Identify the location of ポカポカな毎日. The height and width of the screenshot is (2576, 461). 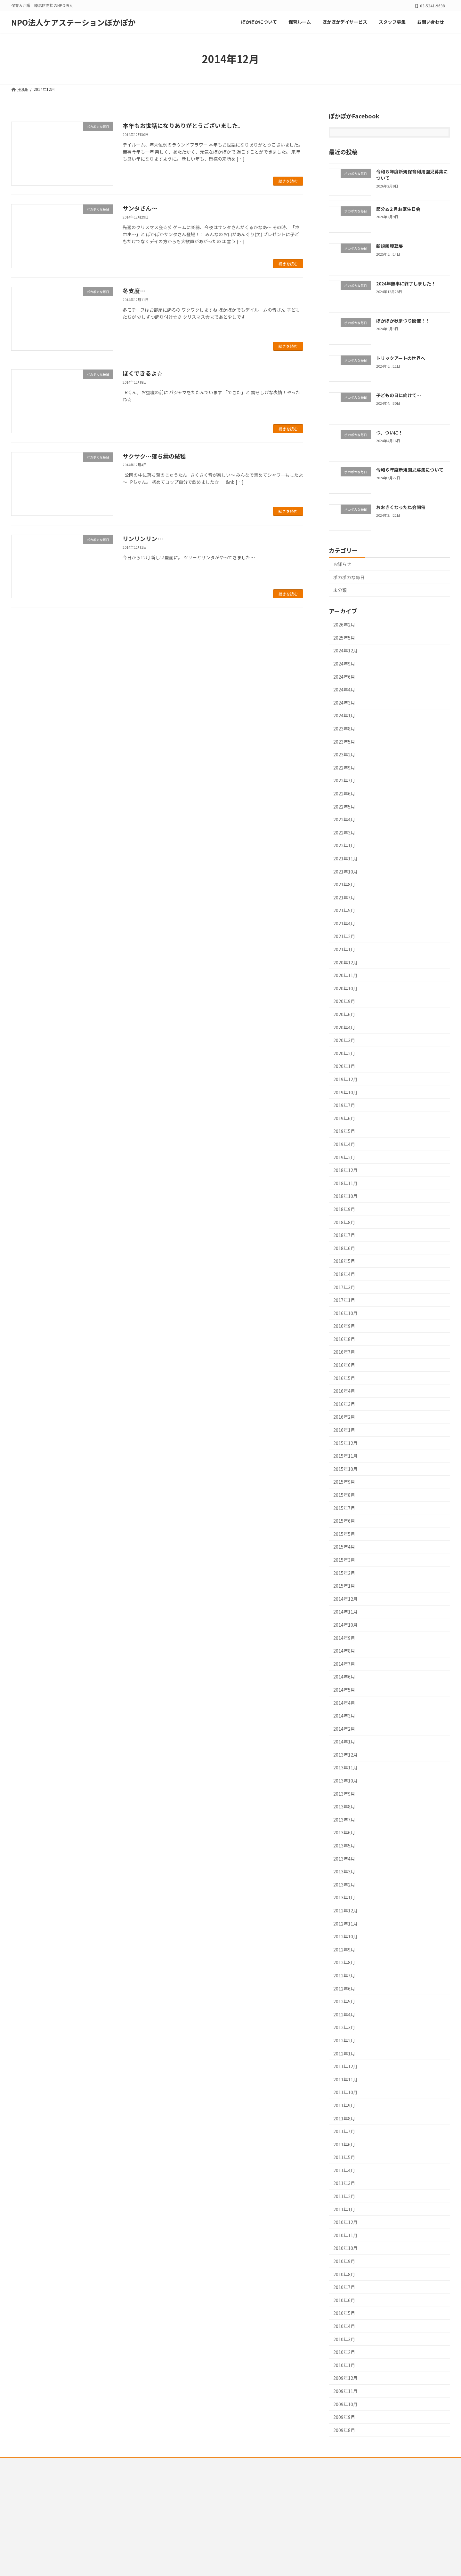
(349, 577).